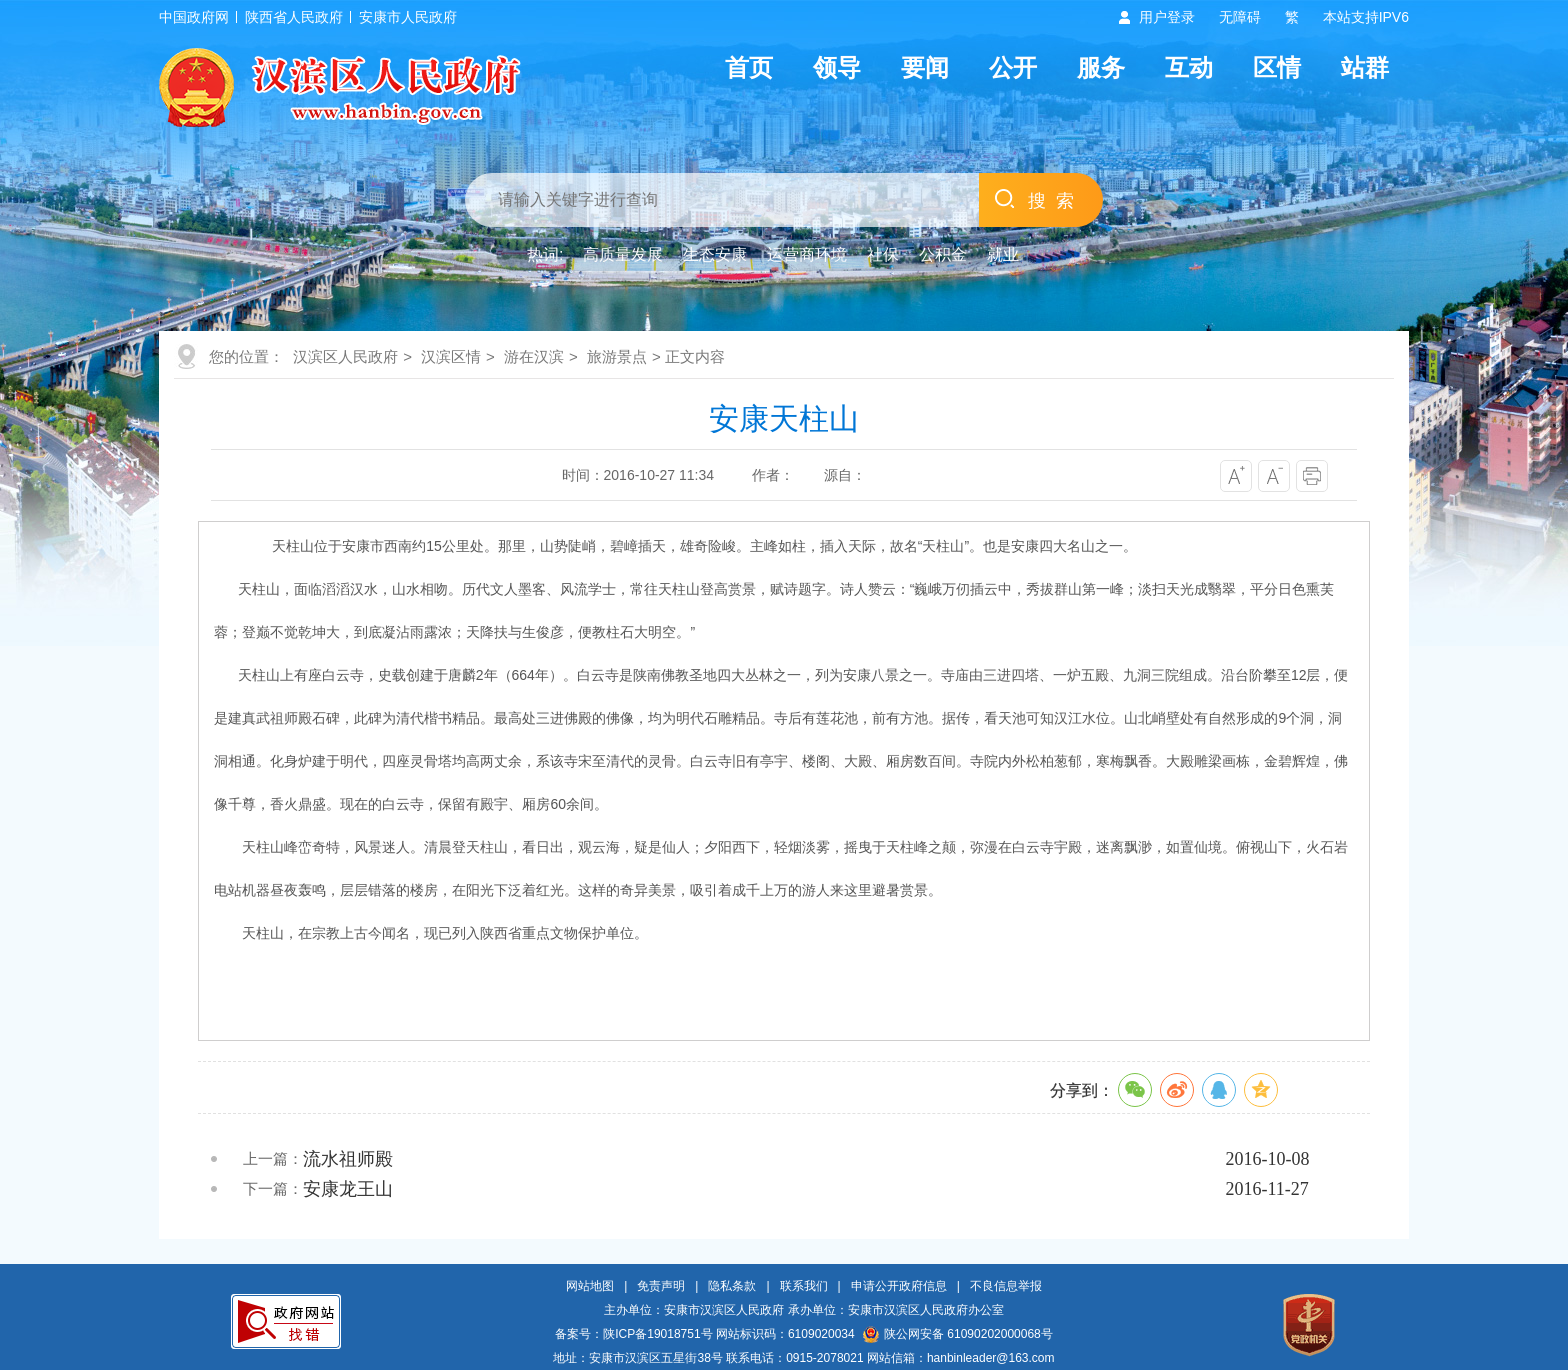 This screenshot has height=1370, width=1568. What do you see at coordinates (348, 1159) in the screenshot?
I see `流水祖师殿` at bounding box center [348, 1159].